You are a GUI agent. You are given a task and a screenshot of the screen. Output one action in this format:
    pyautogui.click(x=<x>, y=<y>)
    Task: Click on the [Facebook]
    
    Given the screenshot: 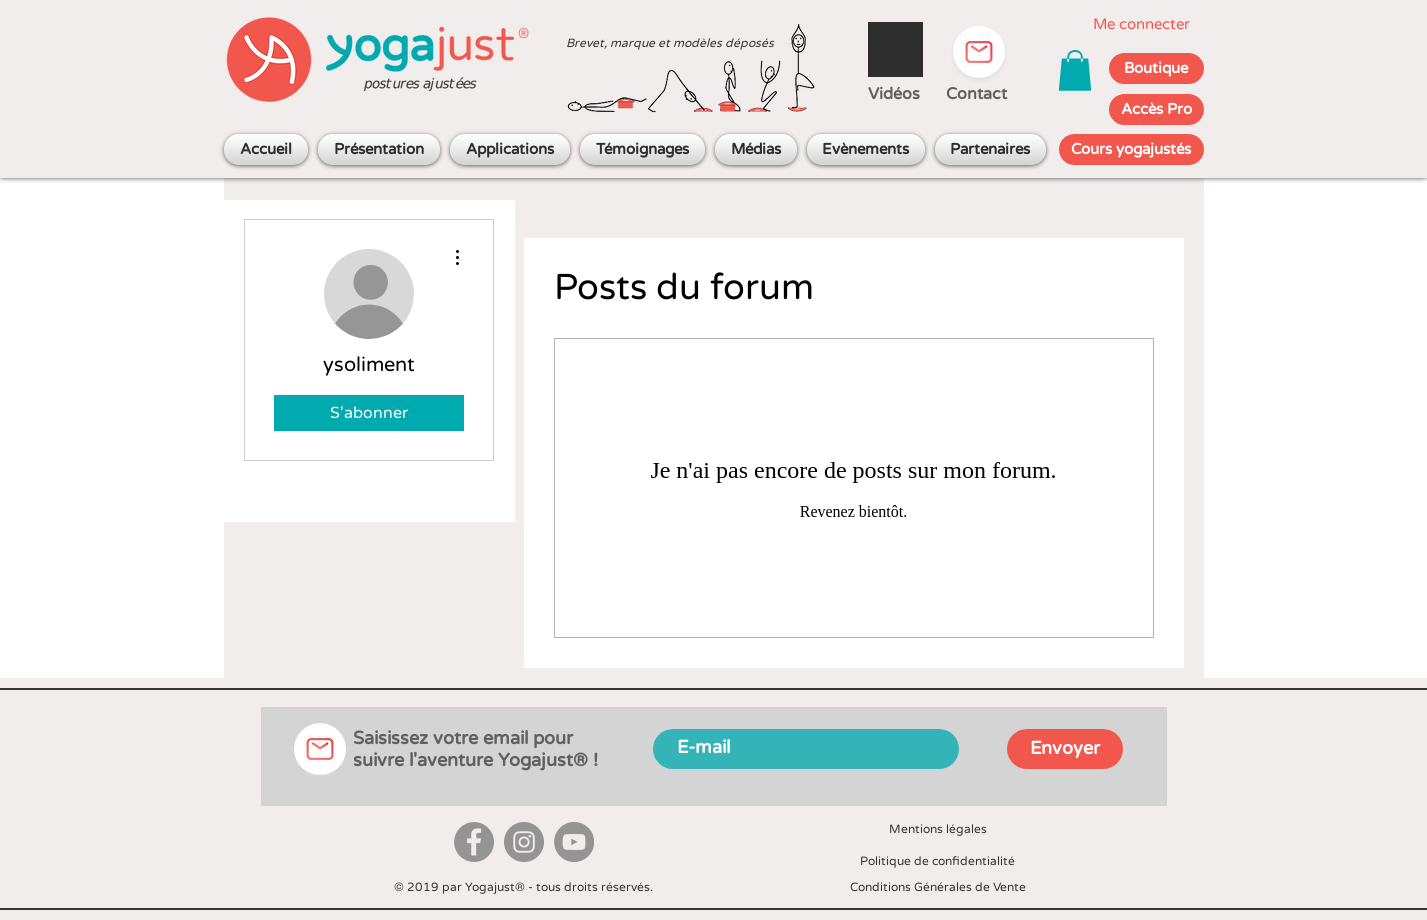 What is the action you would take?
    pyautogui.click(x=474, y=842)
    